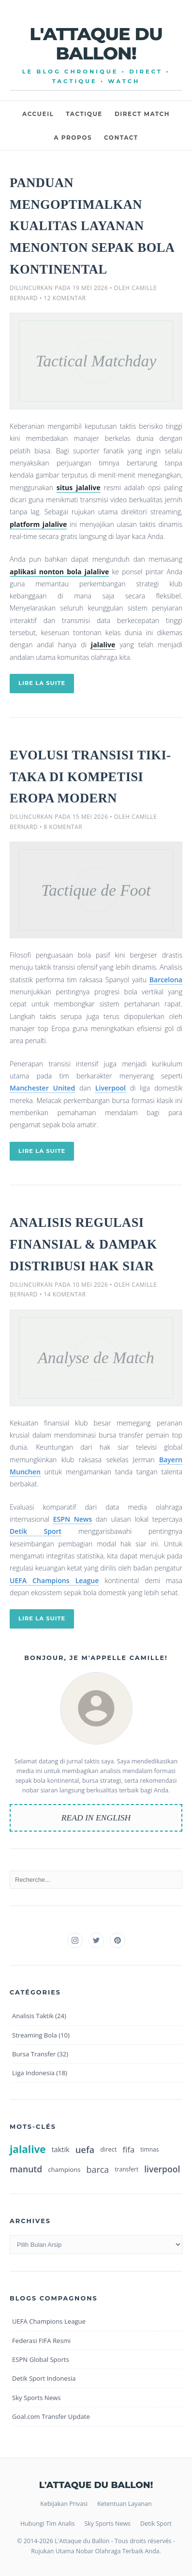 The height and width of the screenshot is (2576, 192). What do you see at coordinates (26, 2169) in the screenshot?
I see `manutd` at bounding box center [26, 2169].